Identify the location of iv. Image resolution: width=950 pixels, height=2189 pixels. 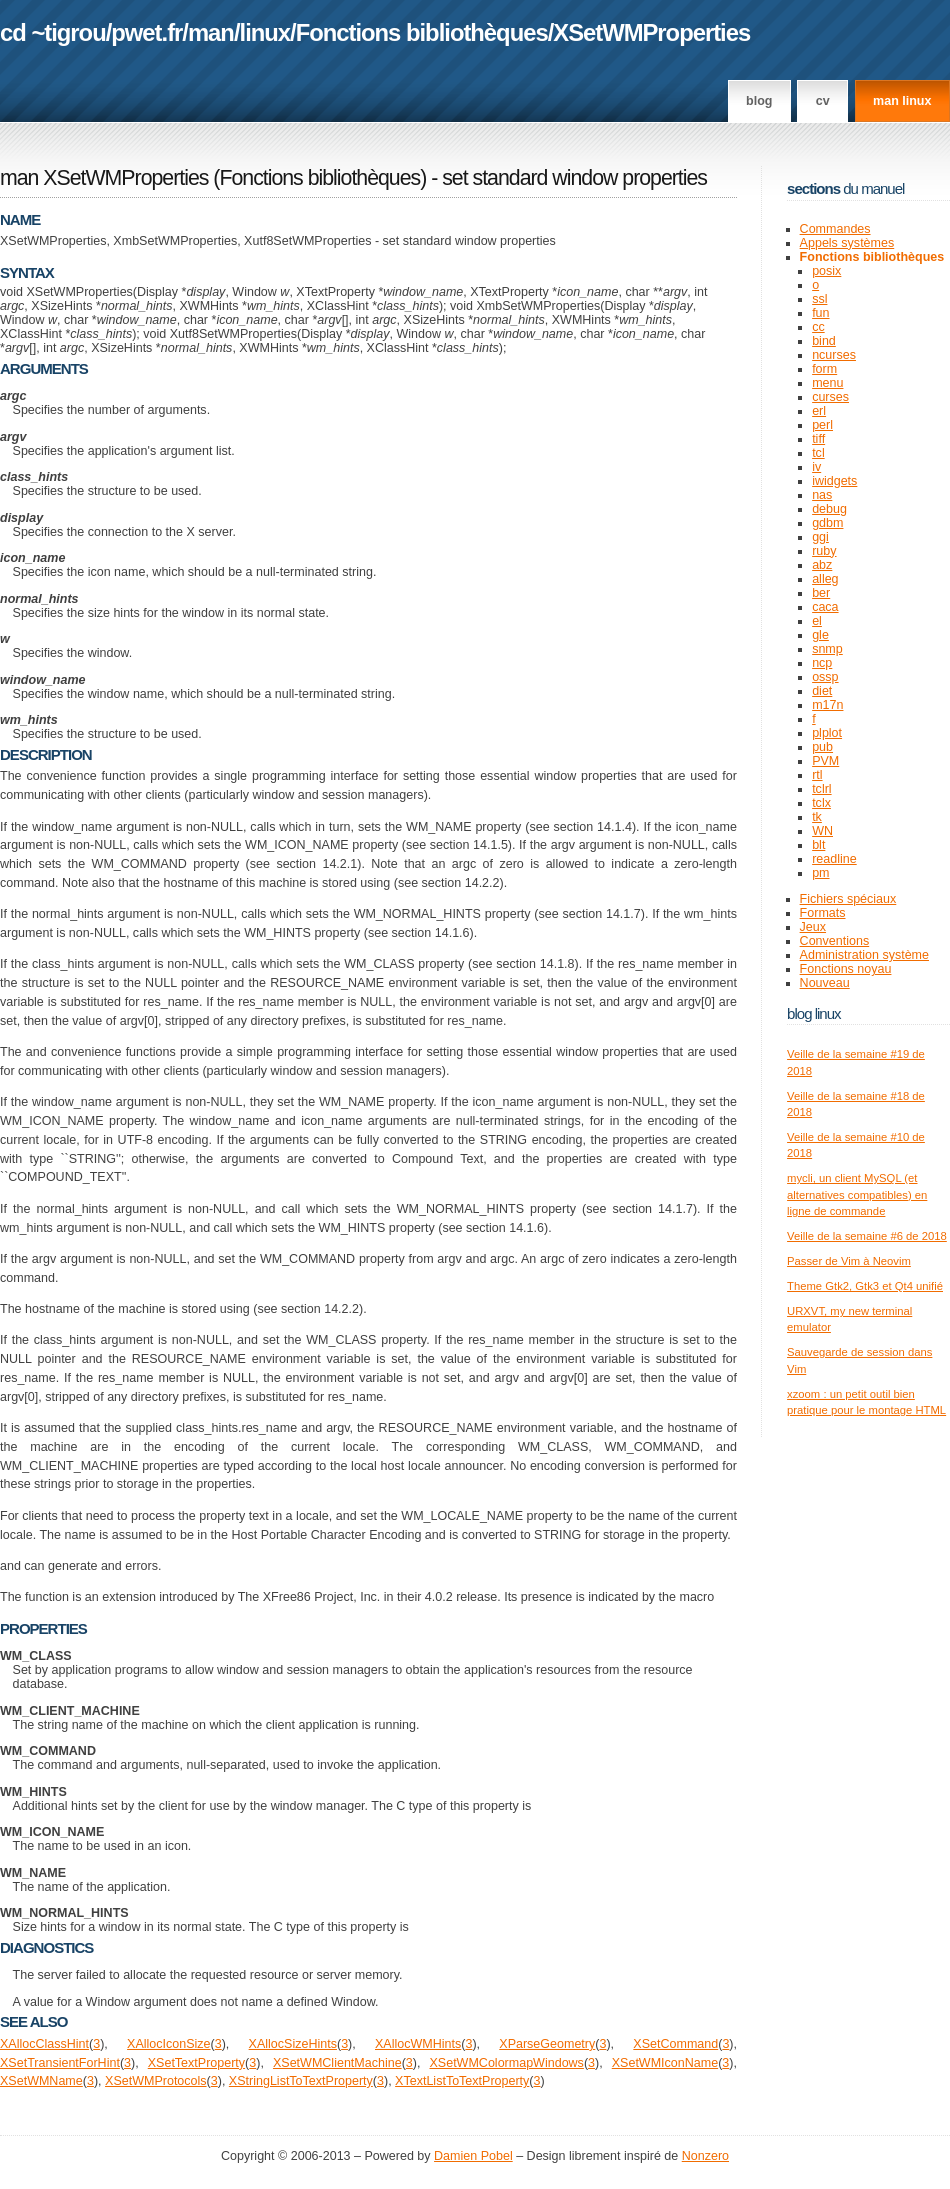
(816, 467).